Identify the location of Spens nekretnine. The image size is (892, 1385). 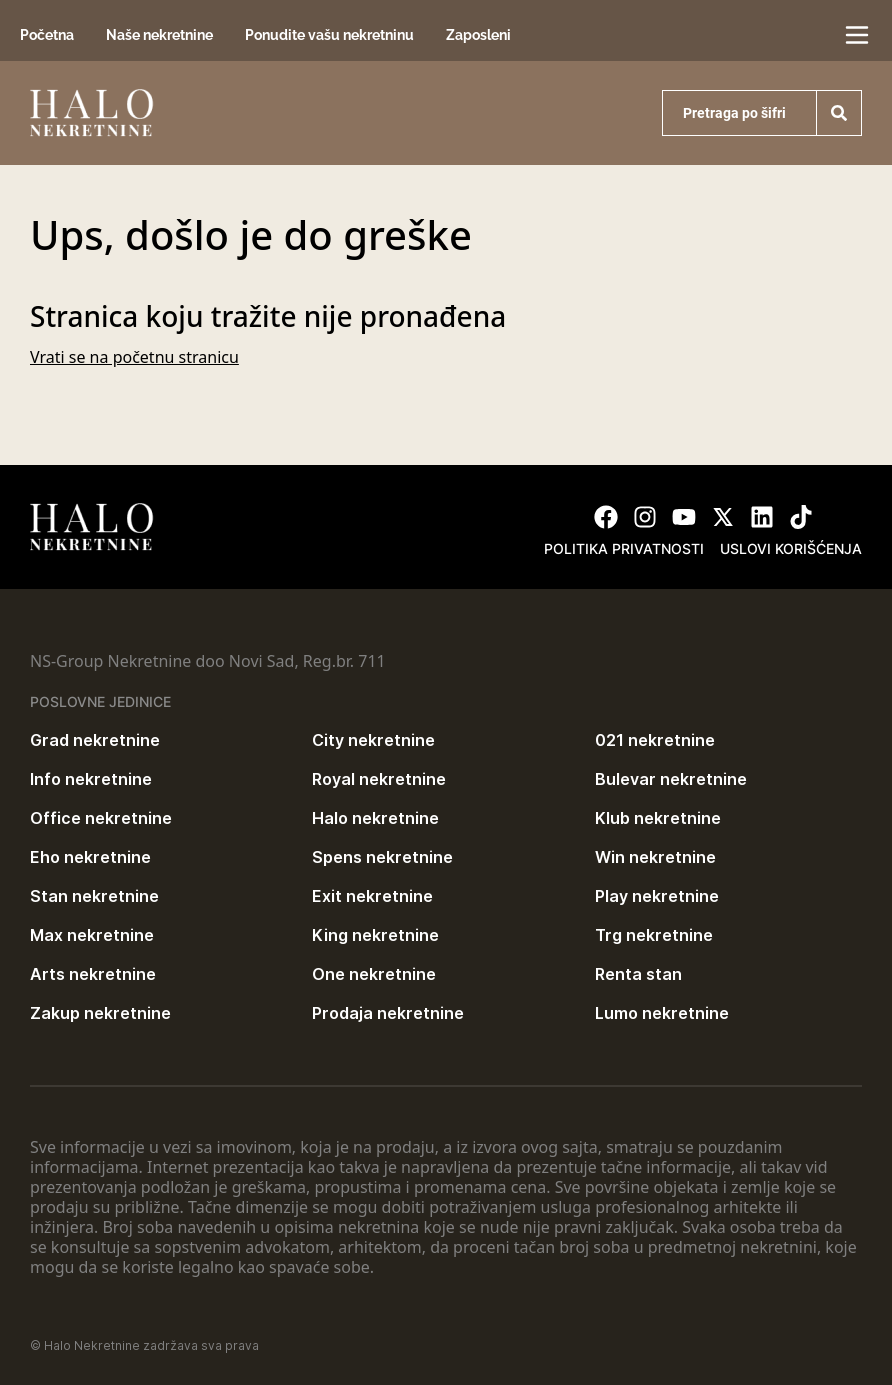
(382, 857).